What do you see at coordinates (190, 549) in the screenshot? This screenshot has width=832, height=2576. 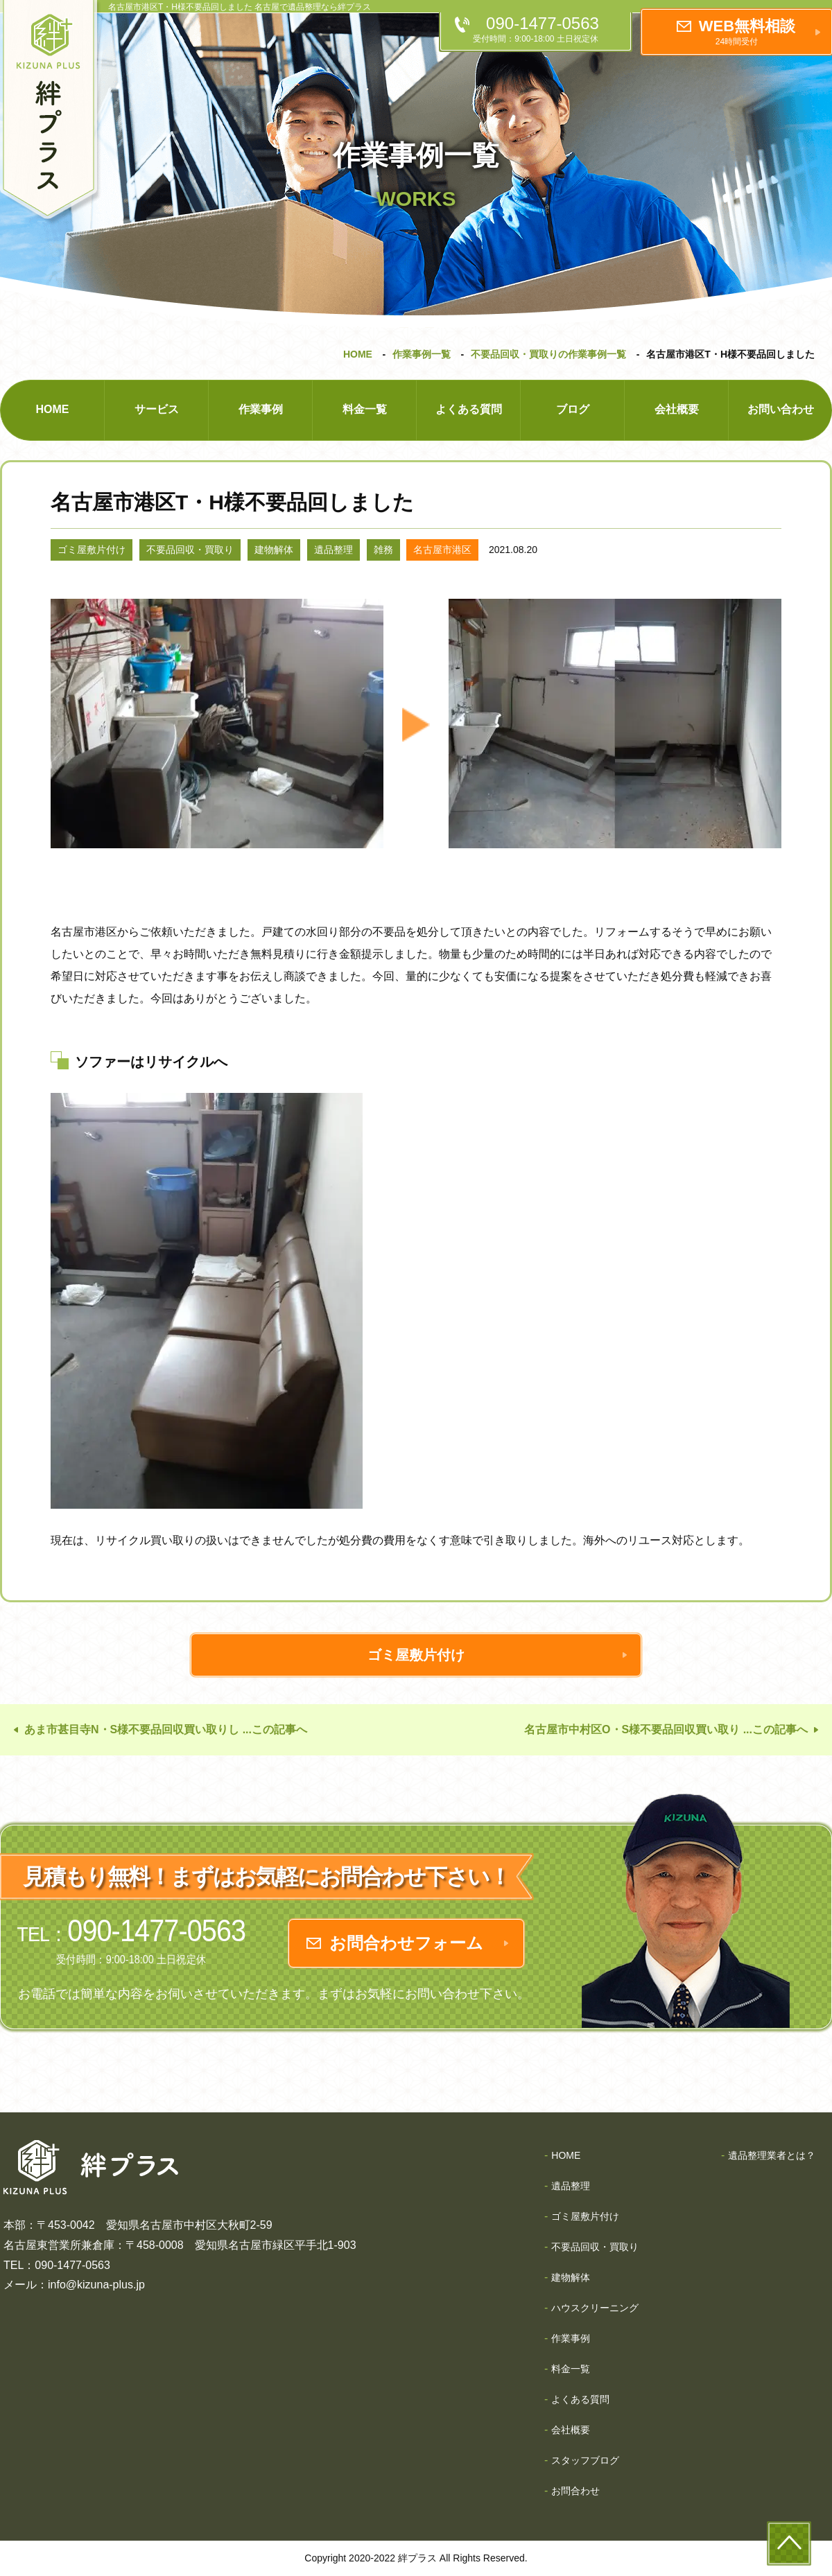 I see `不要品回収・買取り` at bounding box center [190, 549].